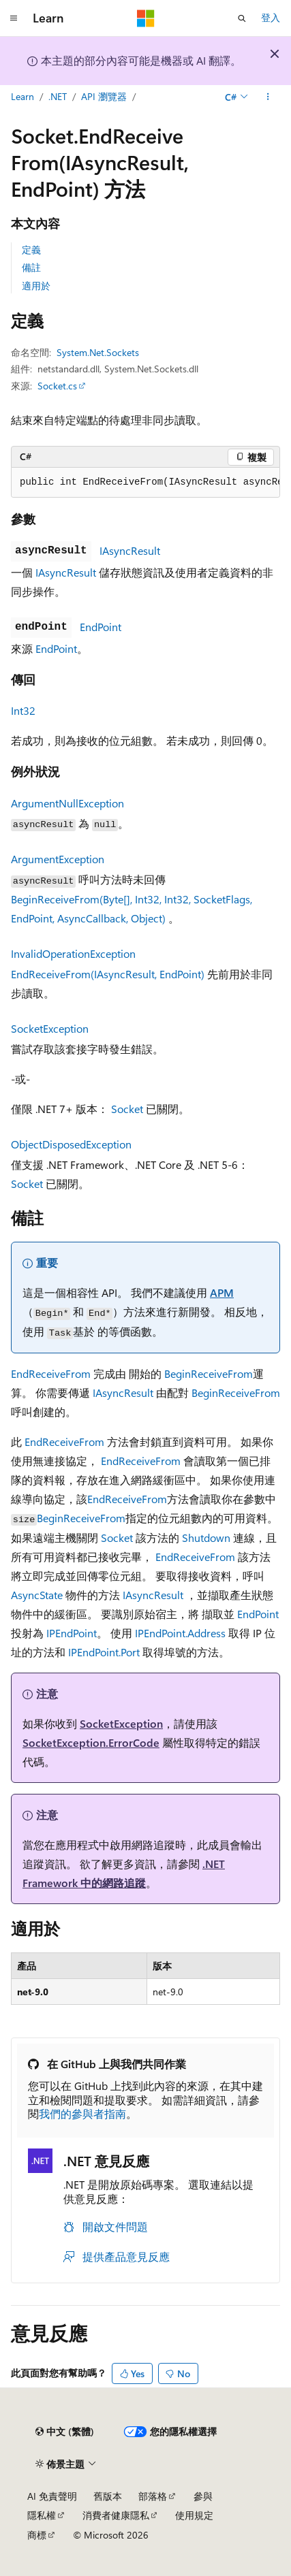 This screenshot has width=291, height=2576. What do you see at coordinates (203, 2496) in the screenshot?
I see `參與` at bounding box center [203, 2496].